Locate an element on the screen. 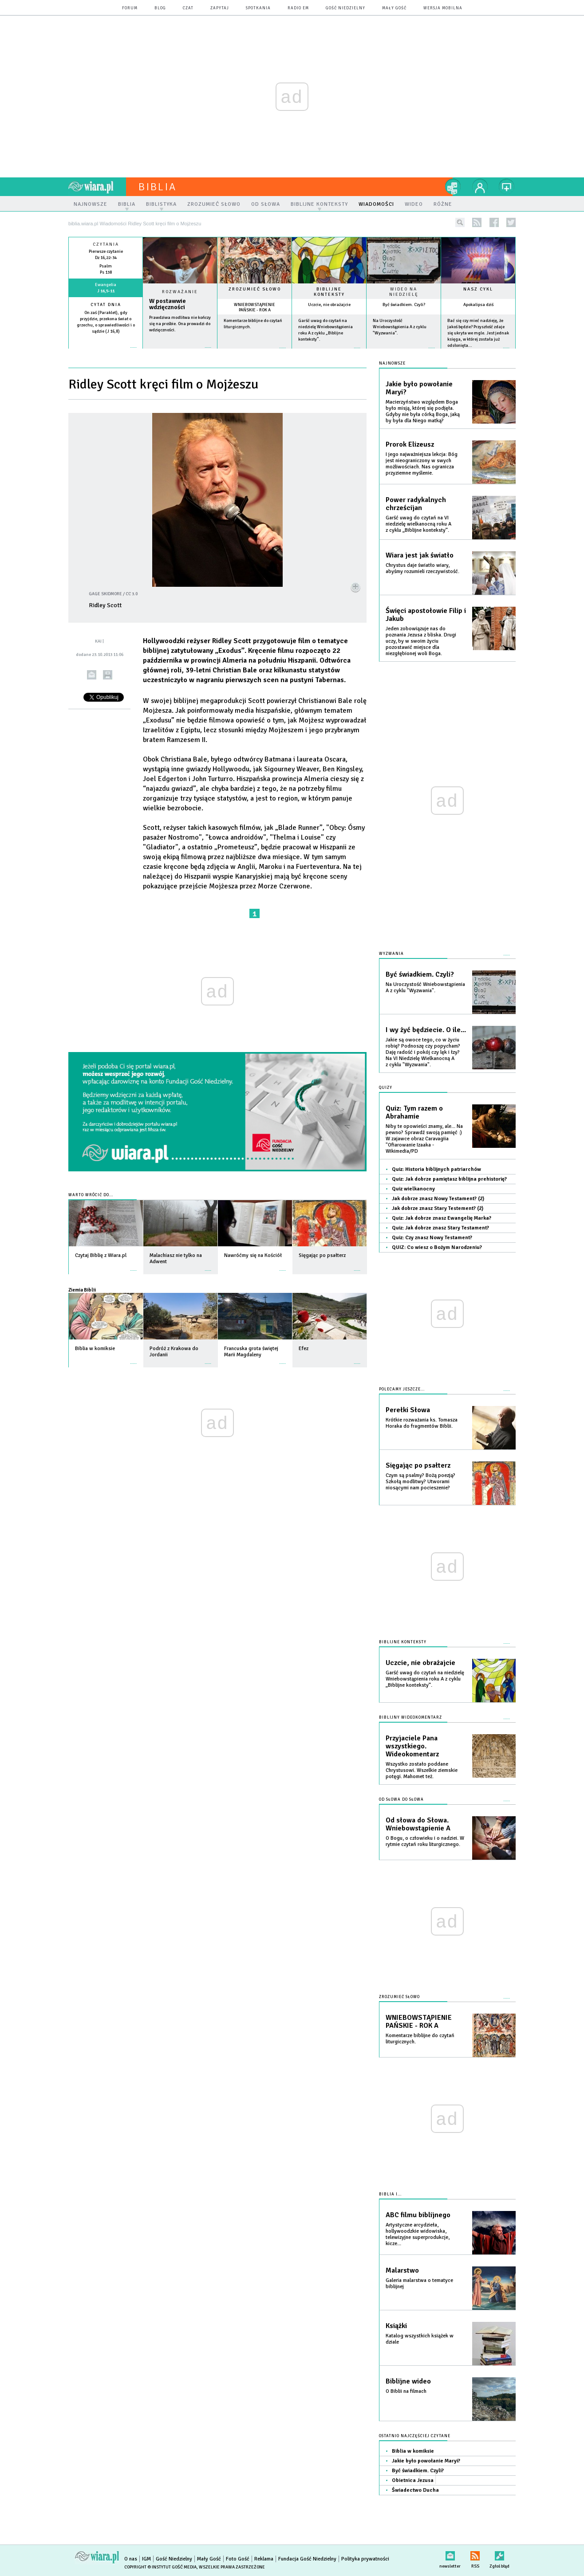  Obietnica Jezusa is located at coordinates (413, 2480).